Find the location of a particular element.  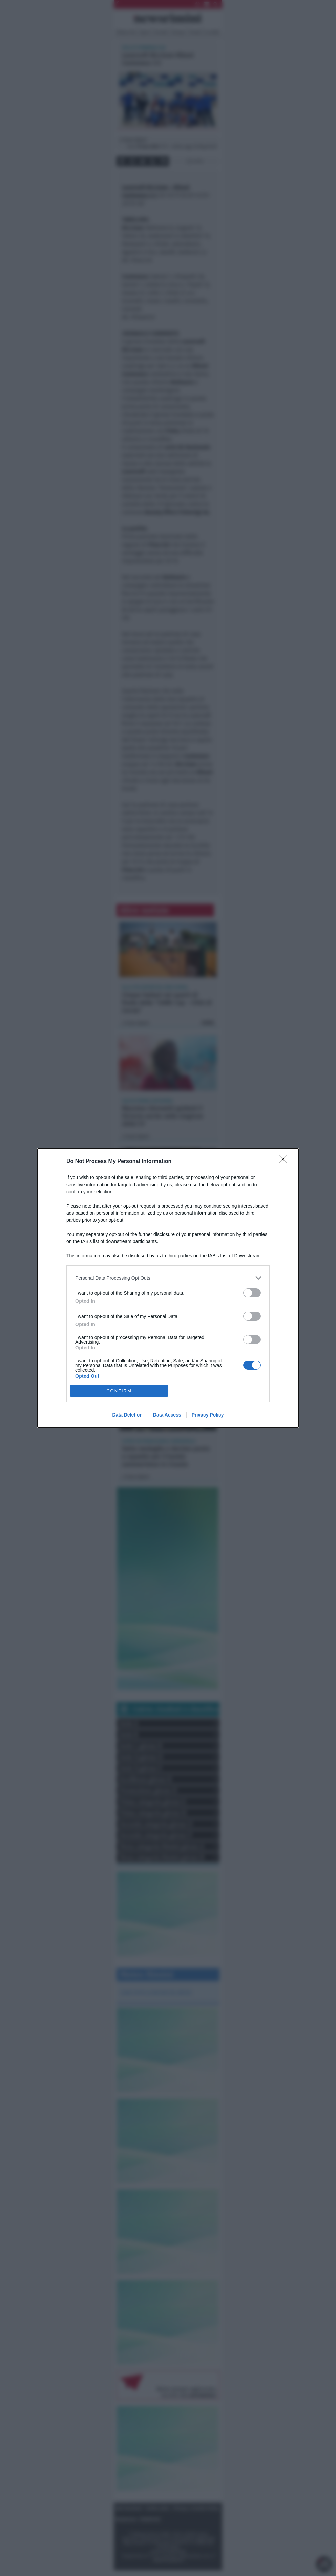

[Close] is located at coordinates (285, 1161).